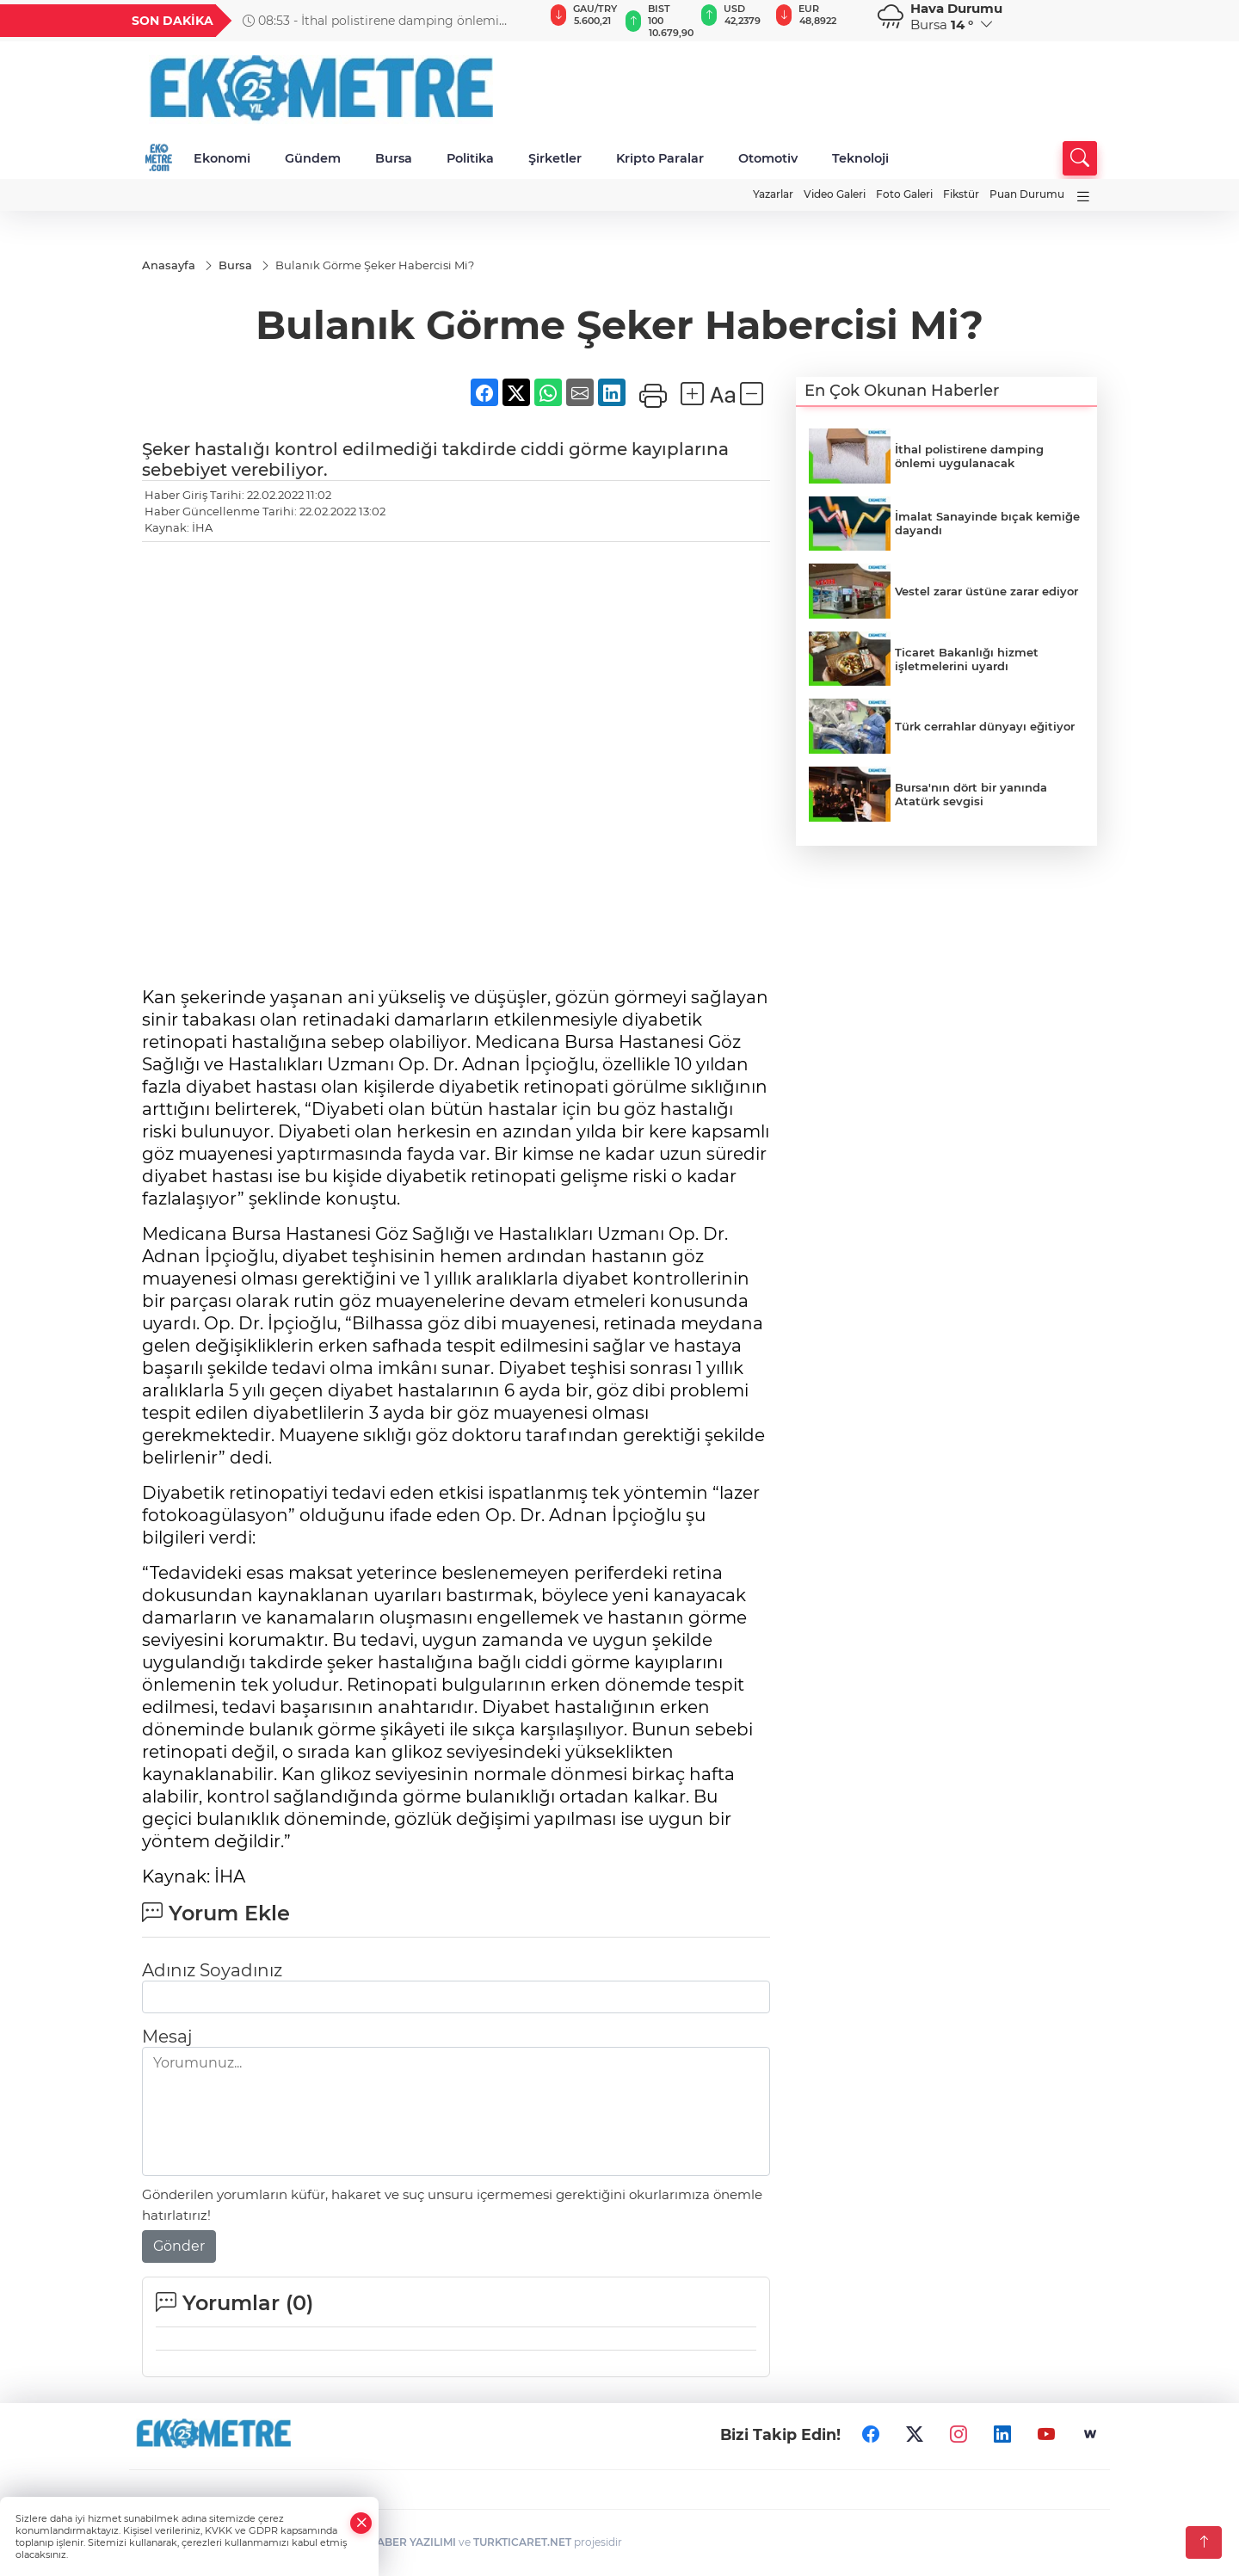  I want to click on TURKTICARET.NET, so click(522, 2542).